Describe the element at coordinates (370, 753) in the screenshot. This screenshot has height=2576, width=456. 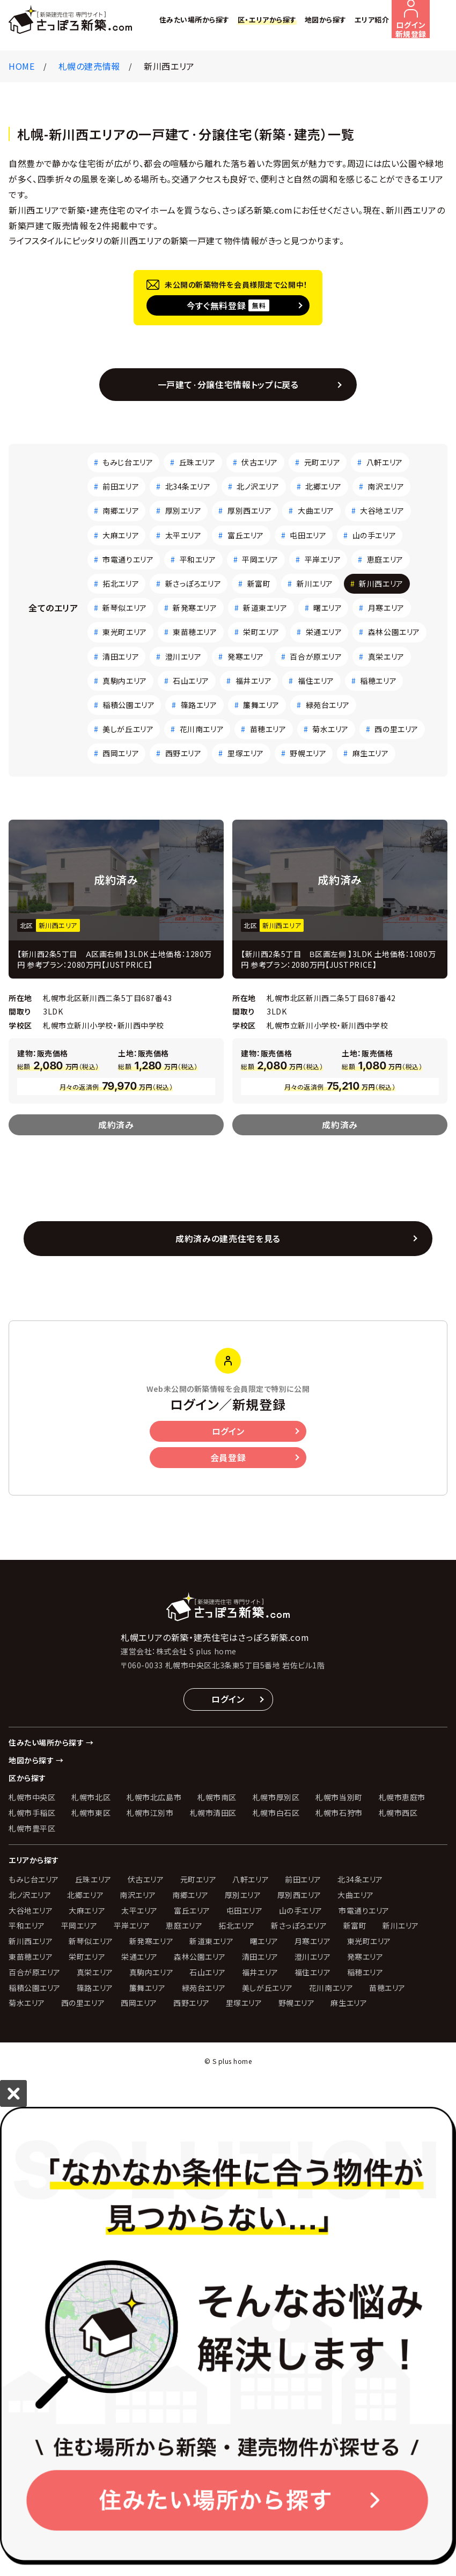
I see `麻生エリア` at that location.